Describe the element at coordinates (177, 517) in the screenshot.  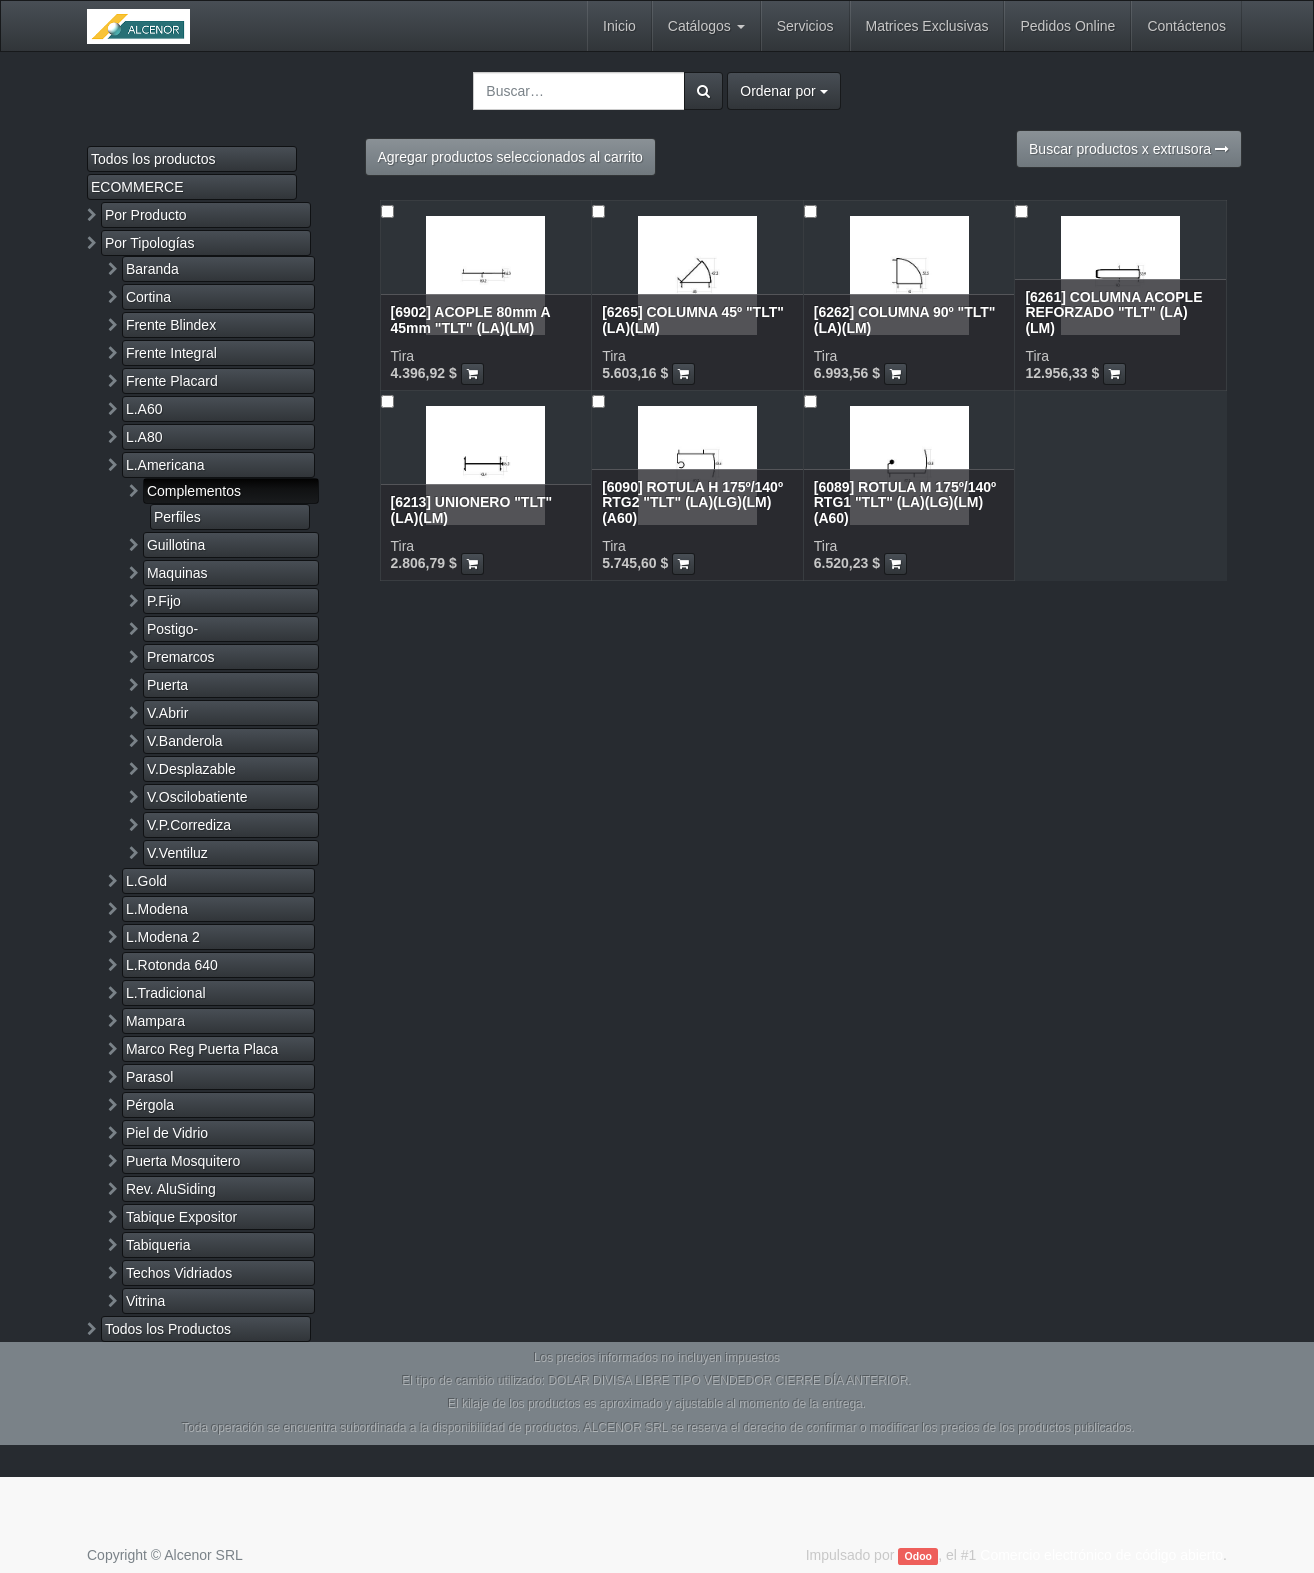
I see `Perfiles` at that location.